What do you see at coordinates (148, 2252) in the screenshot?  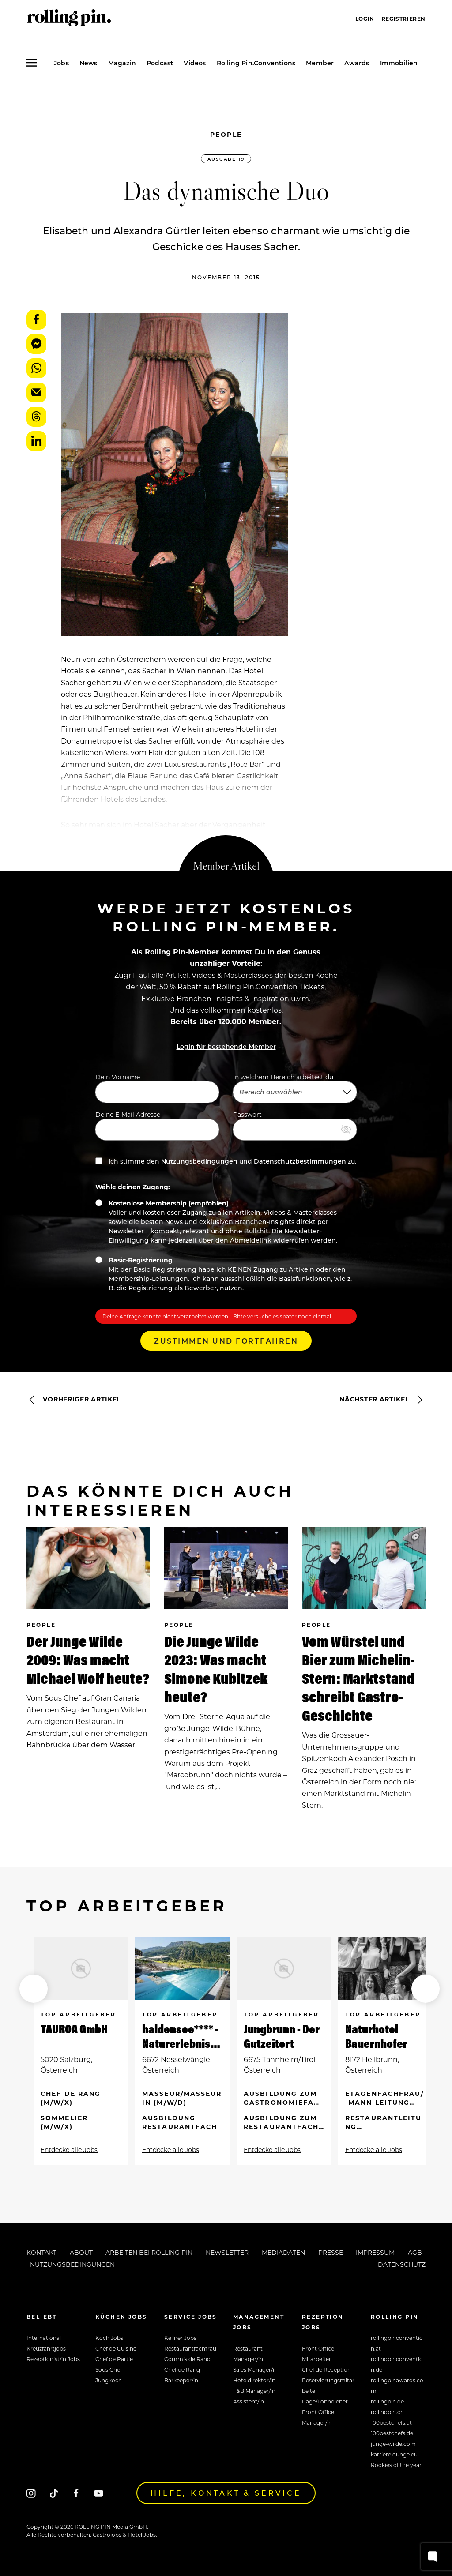 I see `Arbeiten bei Rolling Pin` at bounding box center [148, 2252].